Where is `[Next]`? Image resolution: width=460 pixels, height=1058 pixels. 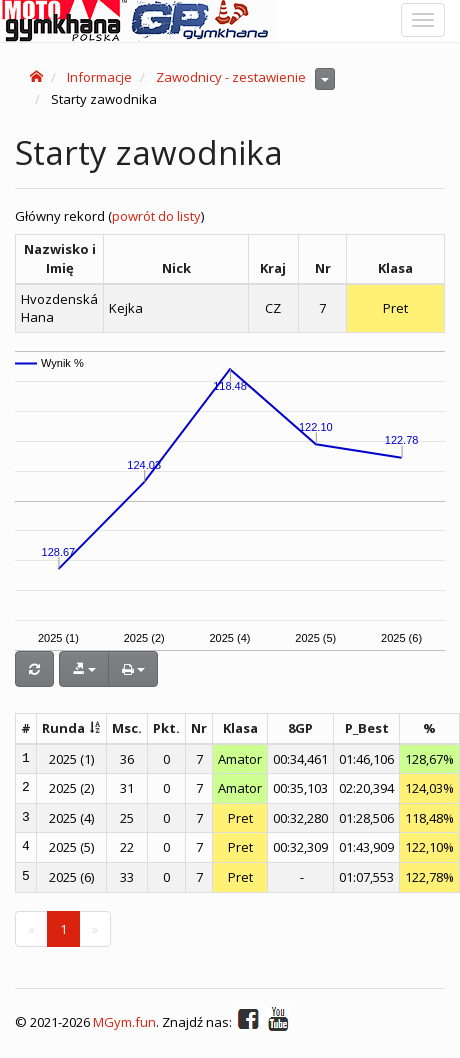 [Next] is located at coordinates (95, 929).